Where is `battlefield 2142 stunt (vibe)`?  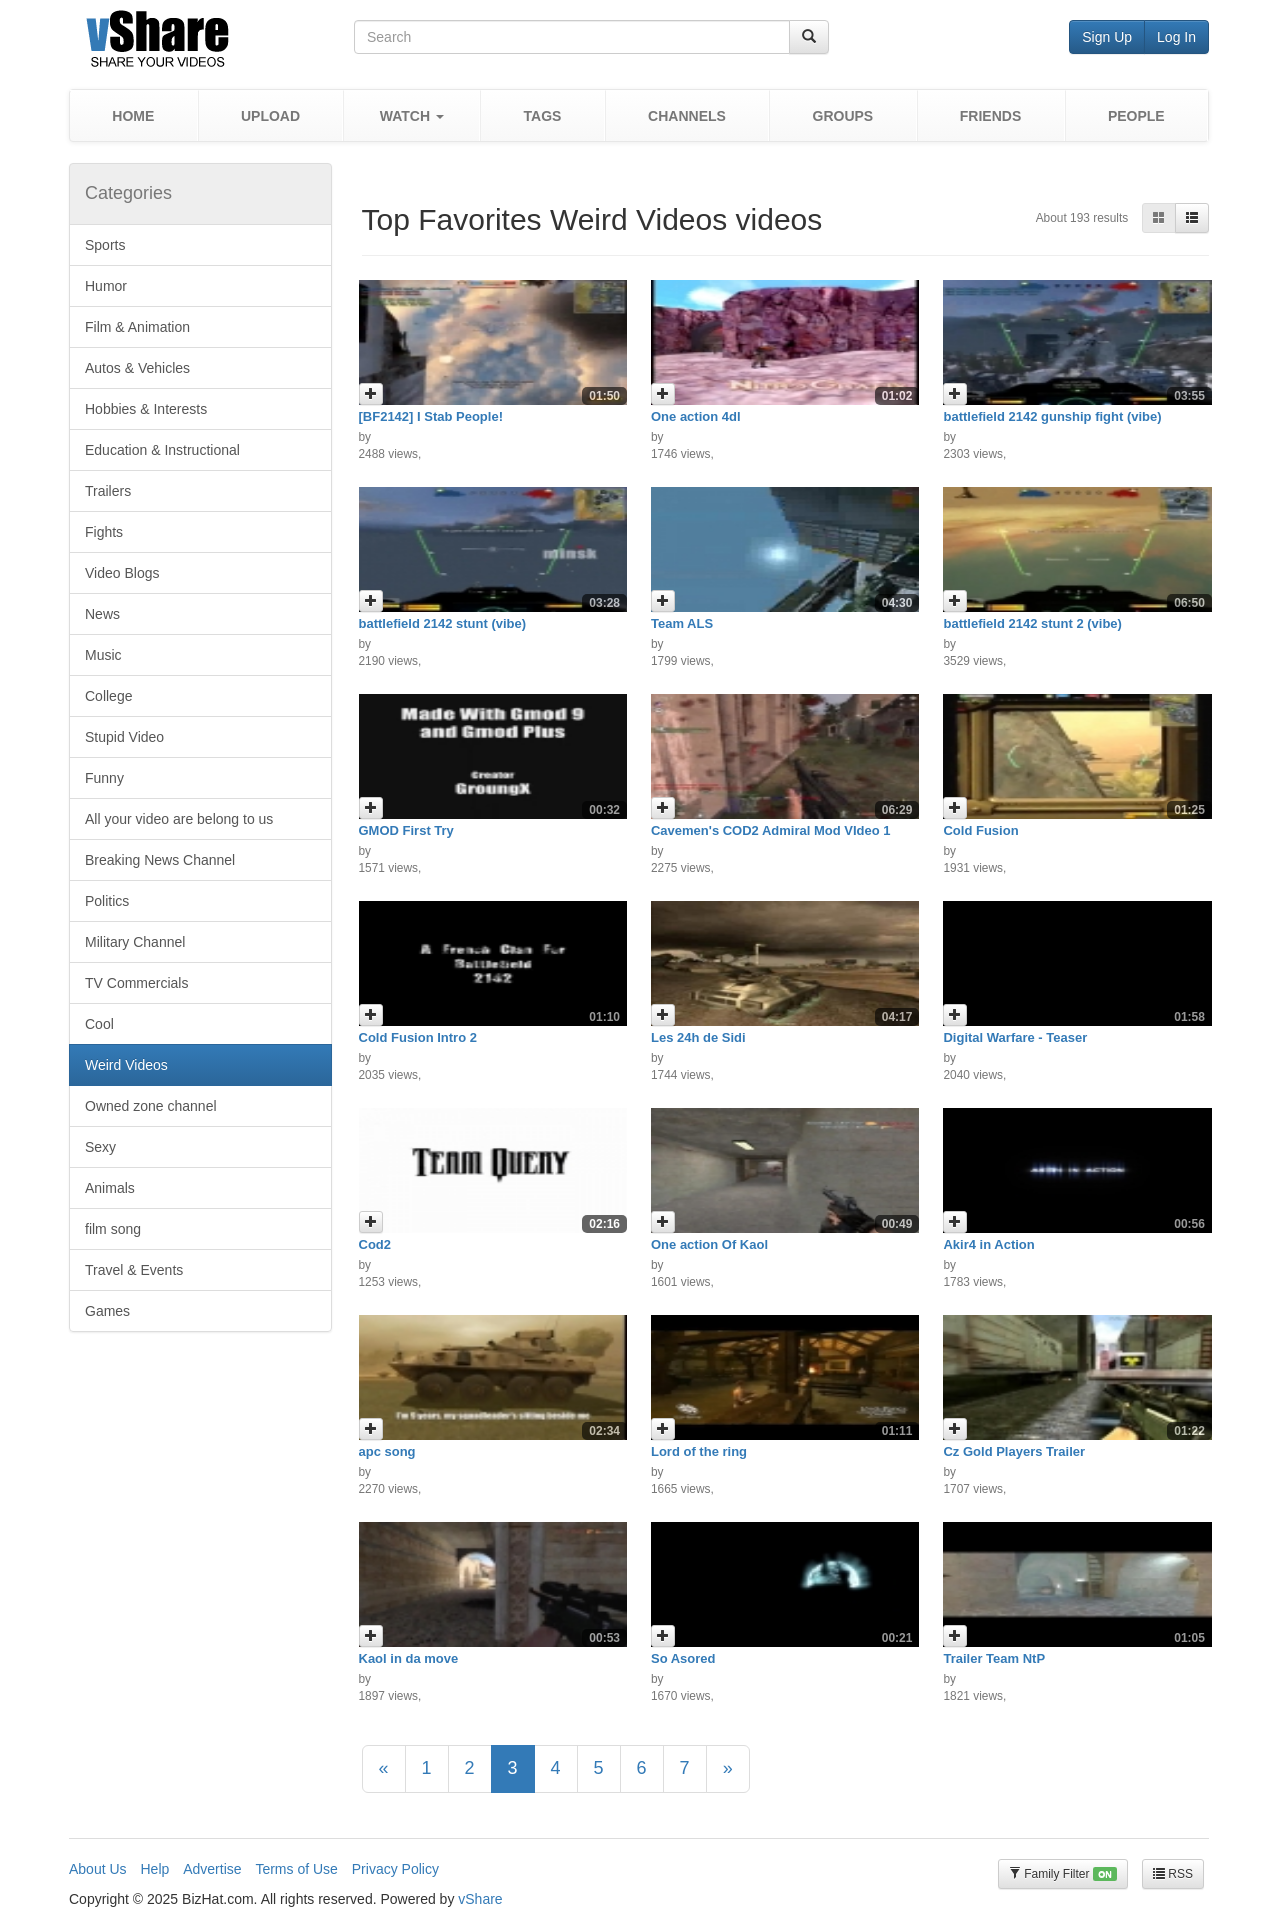 battlefield 2142 stunt (vibe) is located at coordinates (443, 623).